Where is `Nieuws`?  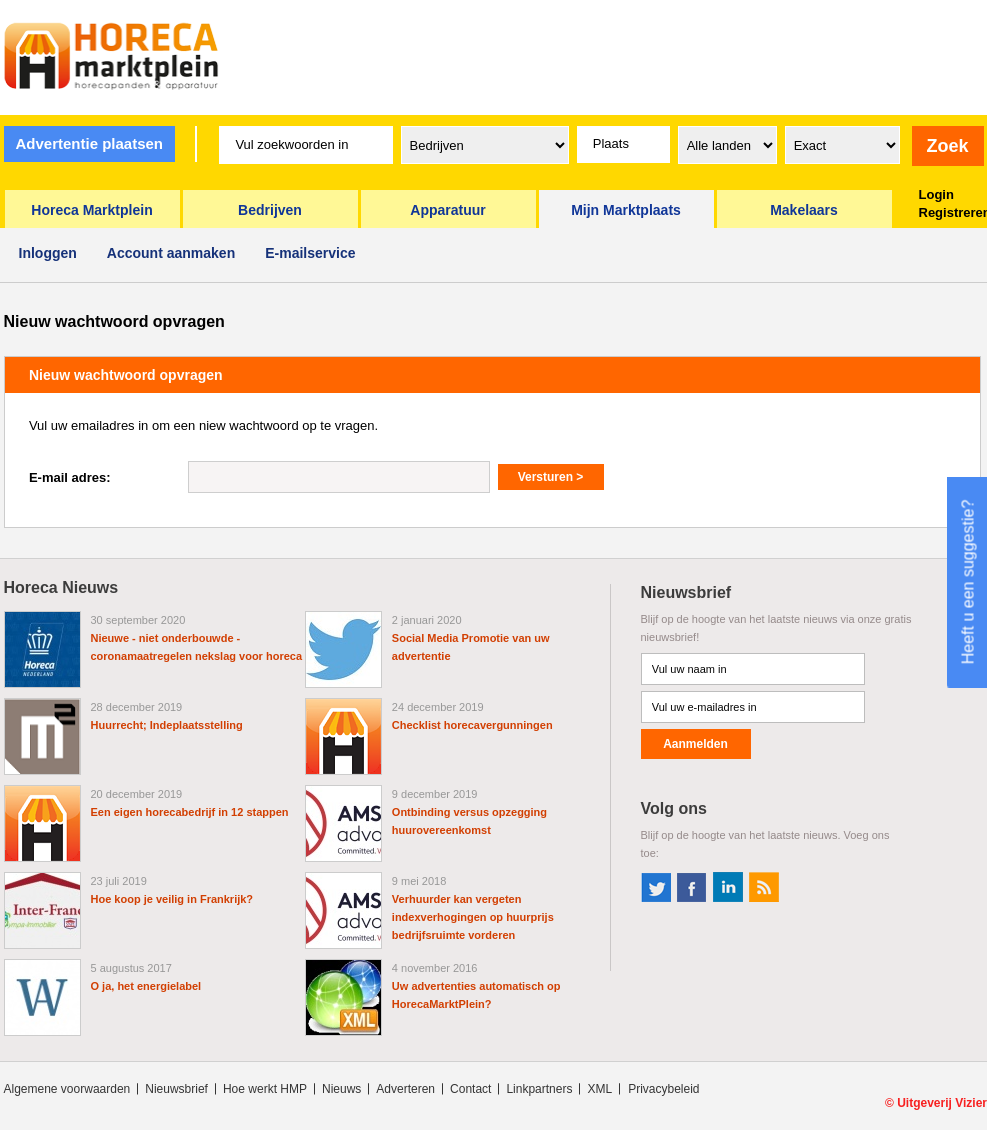 Nieuws is located at coordinates (341, 1089).